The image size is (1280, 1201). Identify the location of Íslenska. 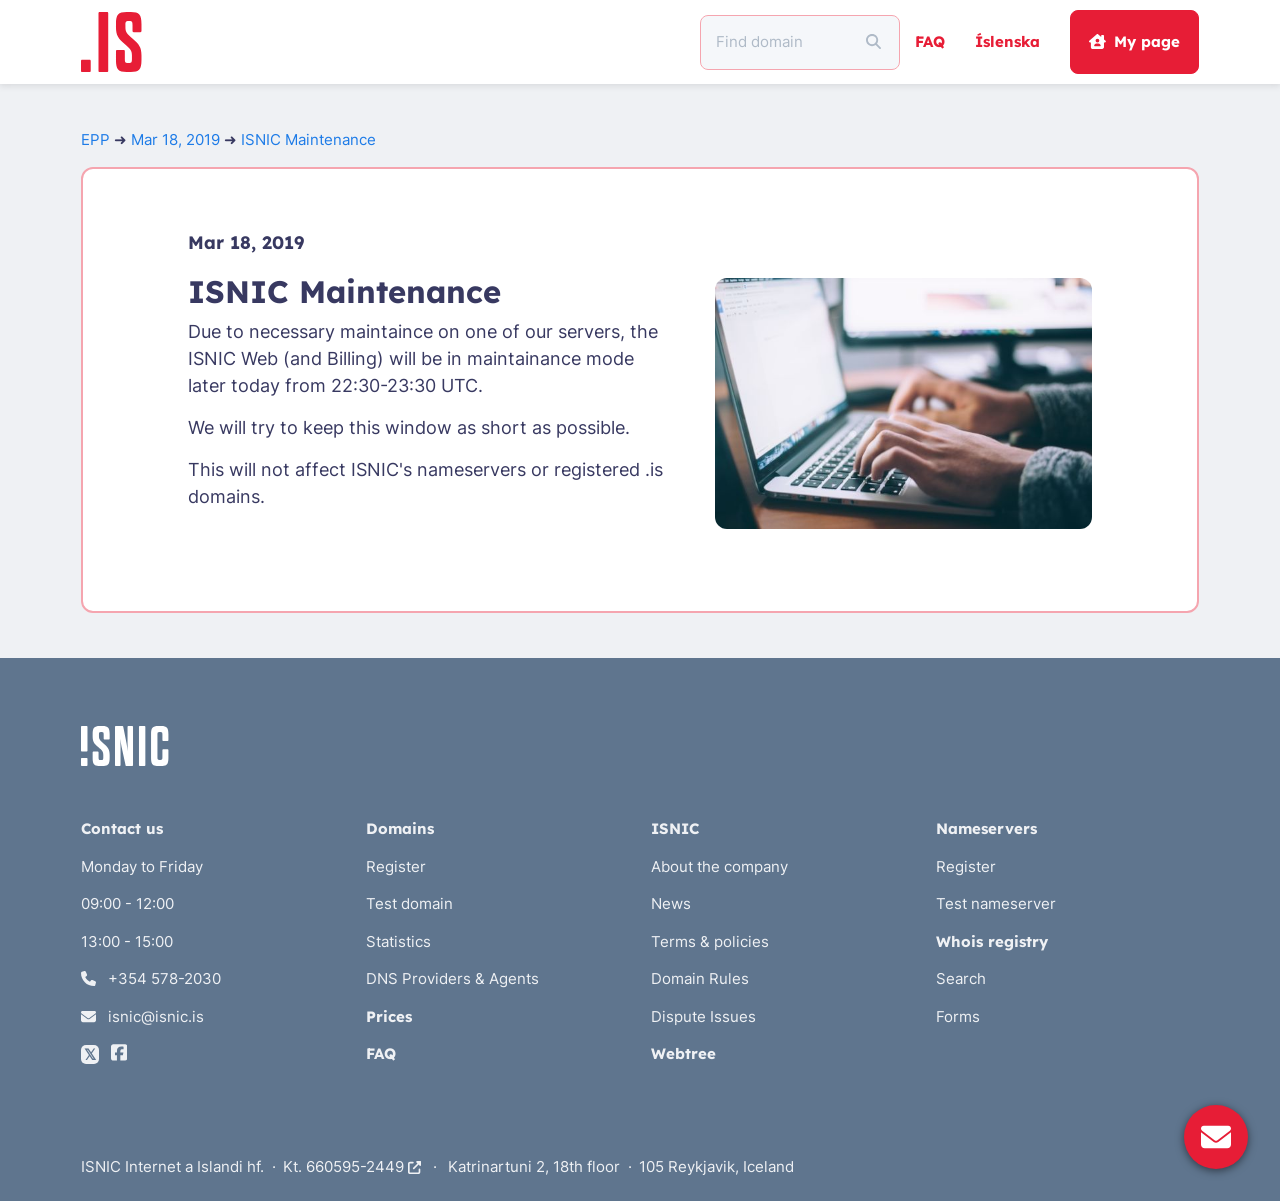
(1007, 41).